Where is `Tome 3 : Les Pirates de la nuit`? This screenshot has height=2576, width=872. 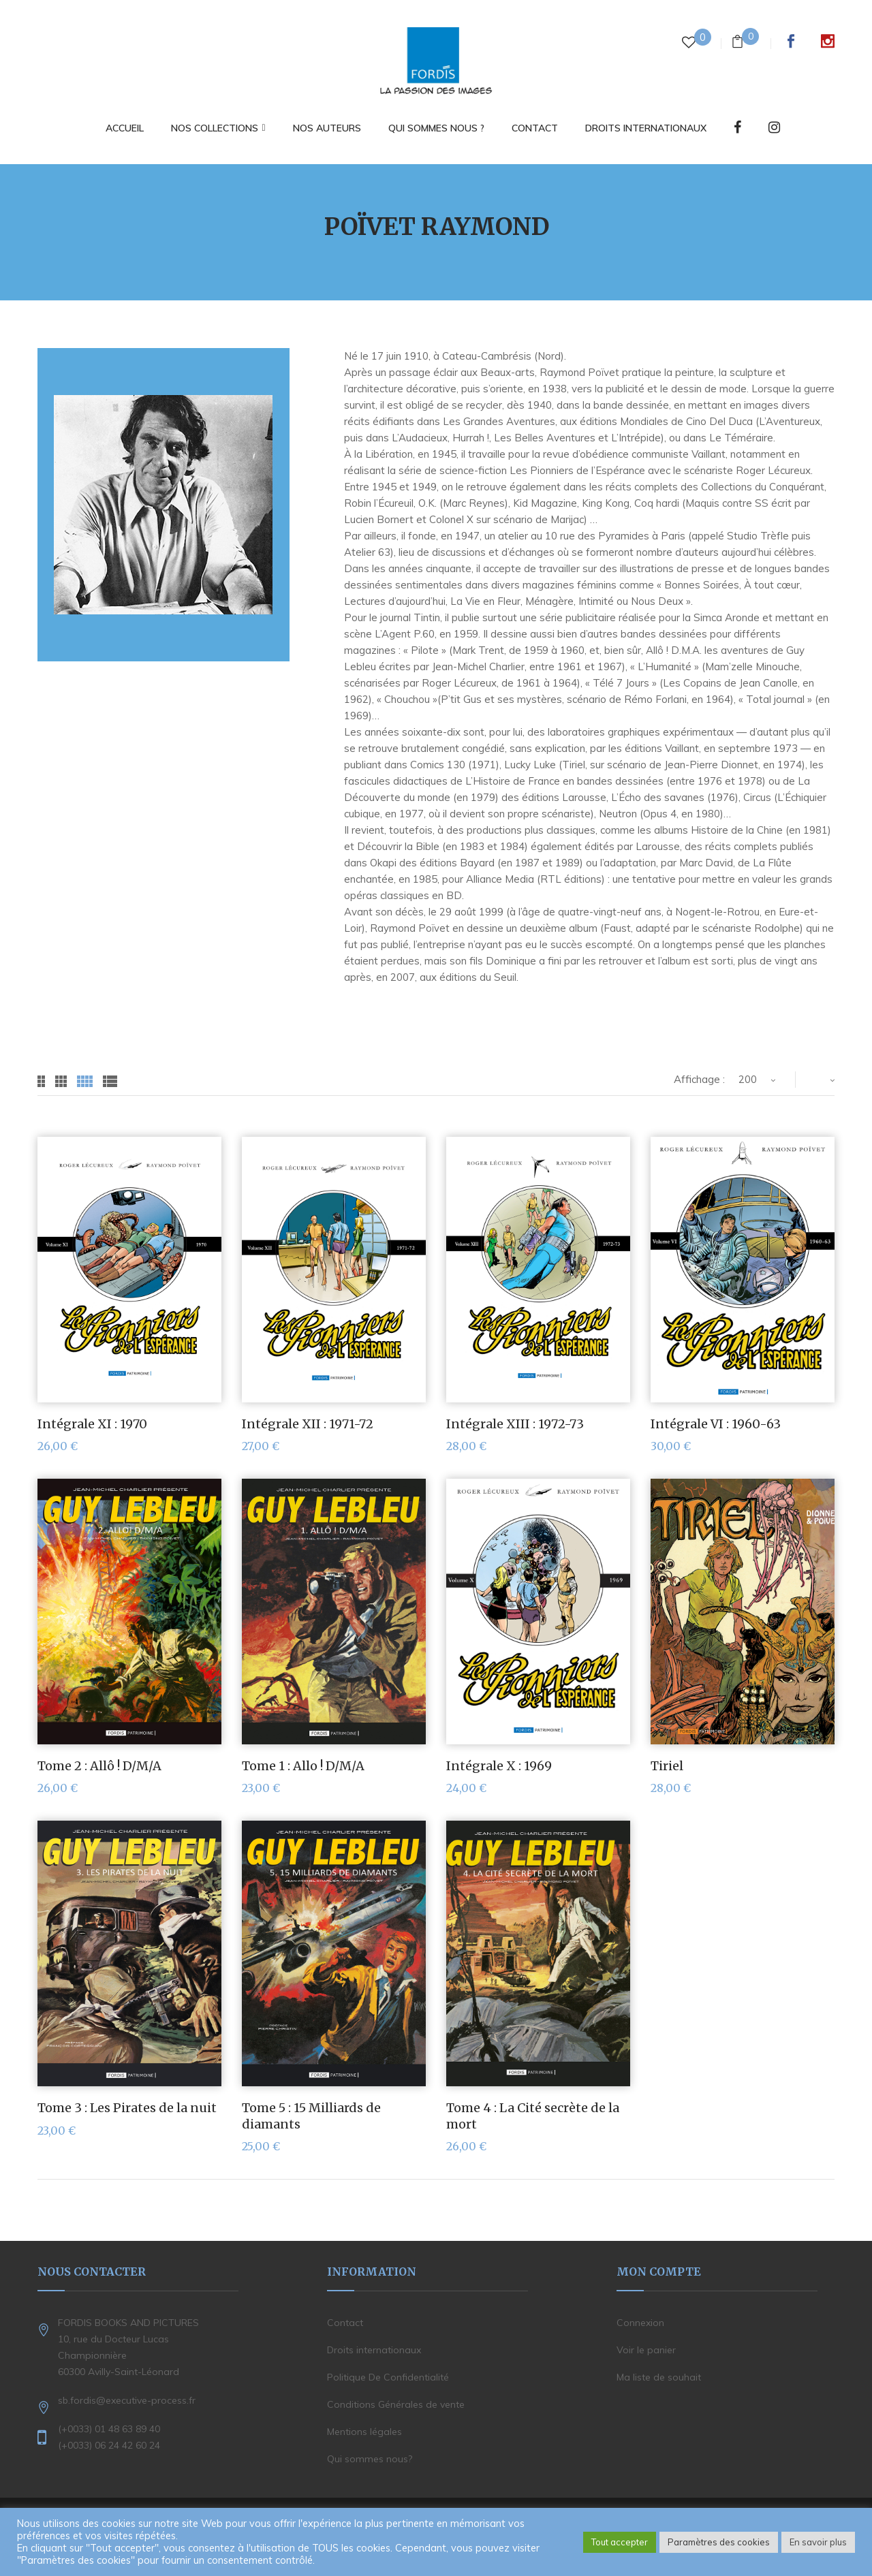 Tome 3 : Les Pirates de la nuit is located at coordinates (127, 2108).